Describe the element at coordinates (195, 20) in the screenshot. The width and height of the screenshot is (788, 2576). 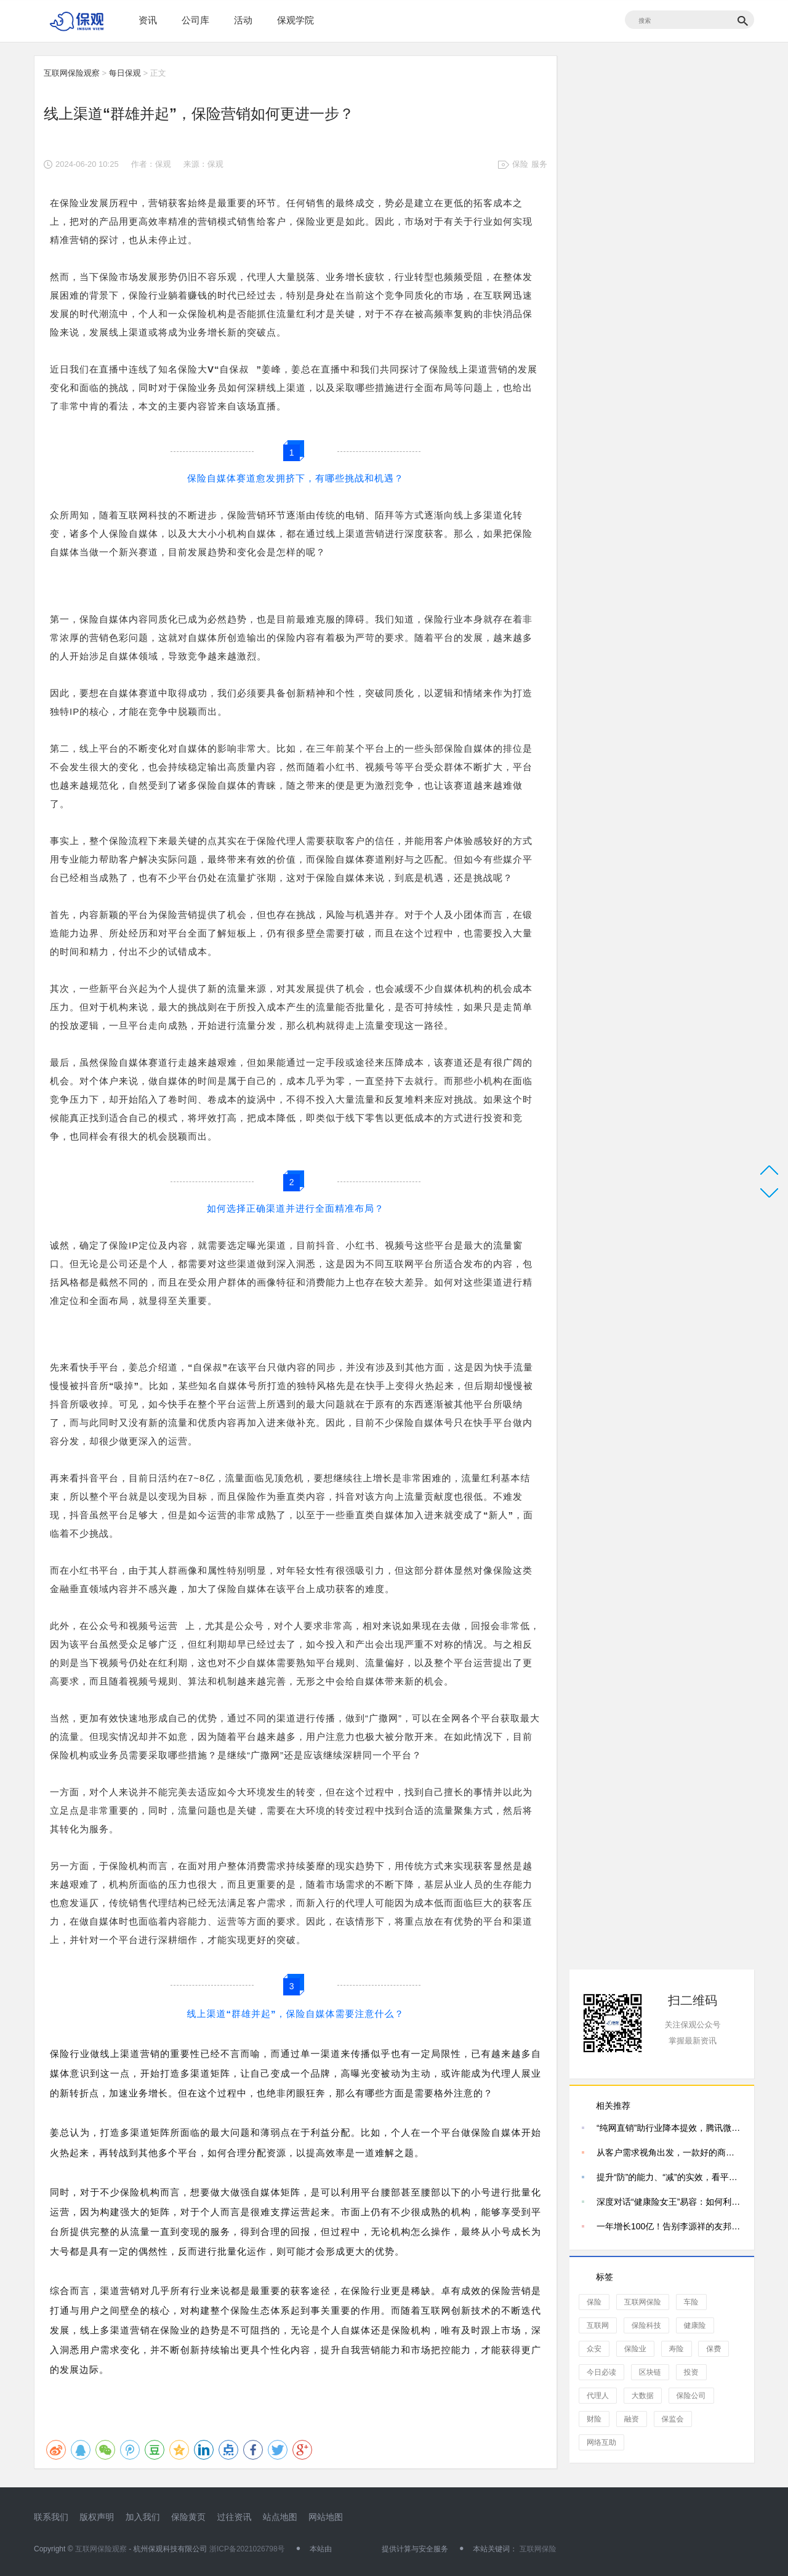
I see `公司库` at that location.